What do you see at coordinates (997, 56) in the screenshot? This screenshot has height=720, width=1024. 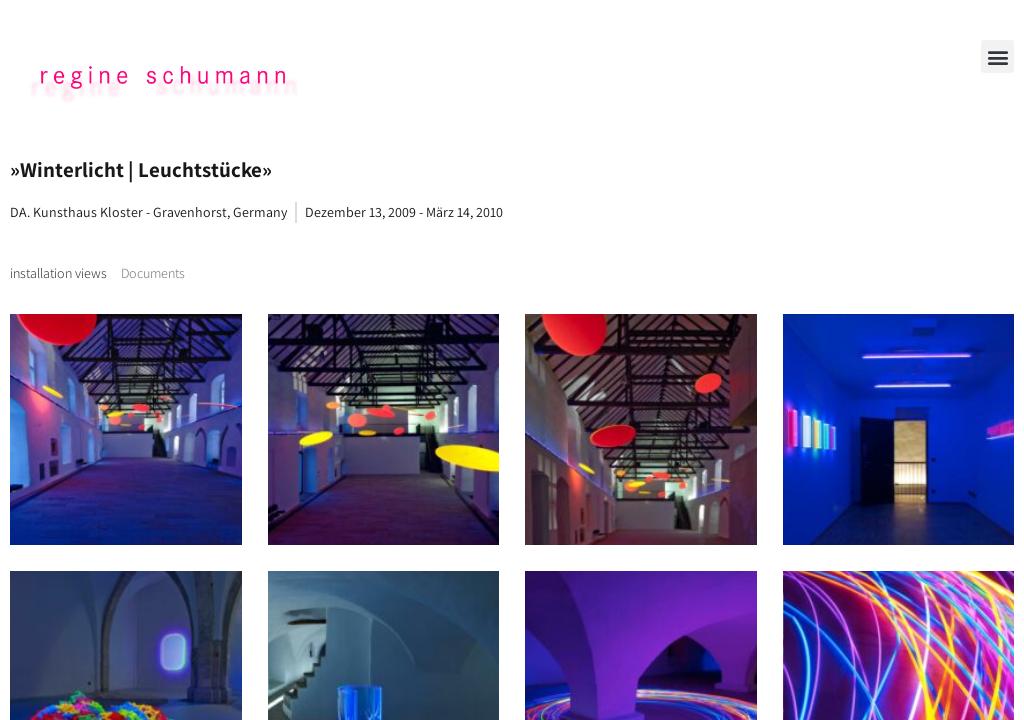 I see `[button]` at bounding box center [997, 56].